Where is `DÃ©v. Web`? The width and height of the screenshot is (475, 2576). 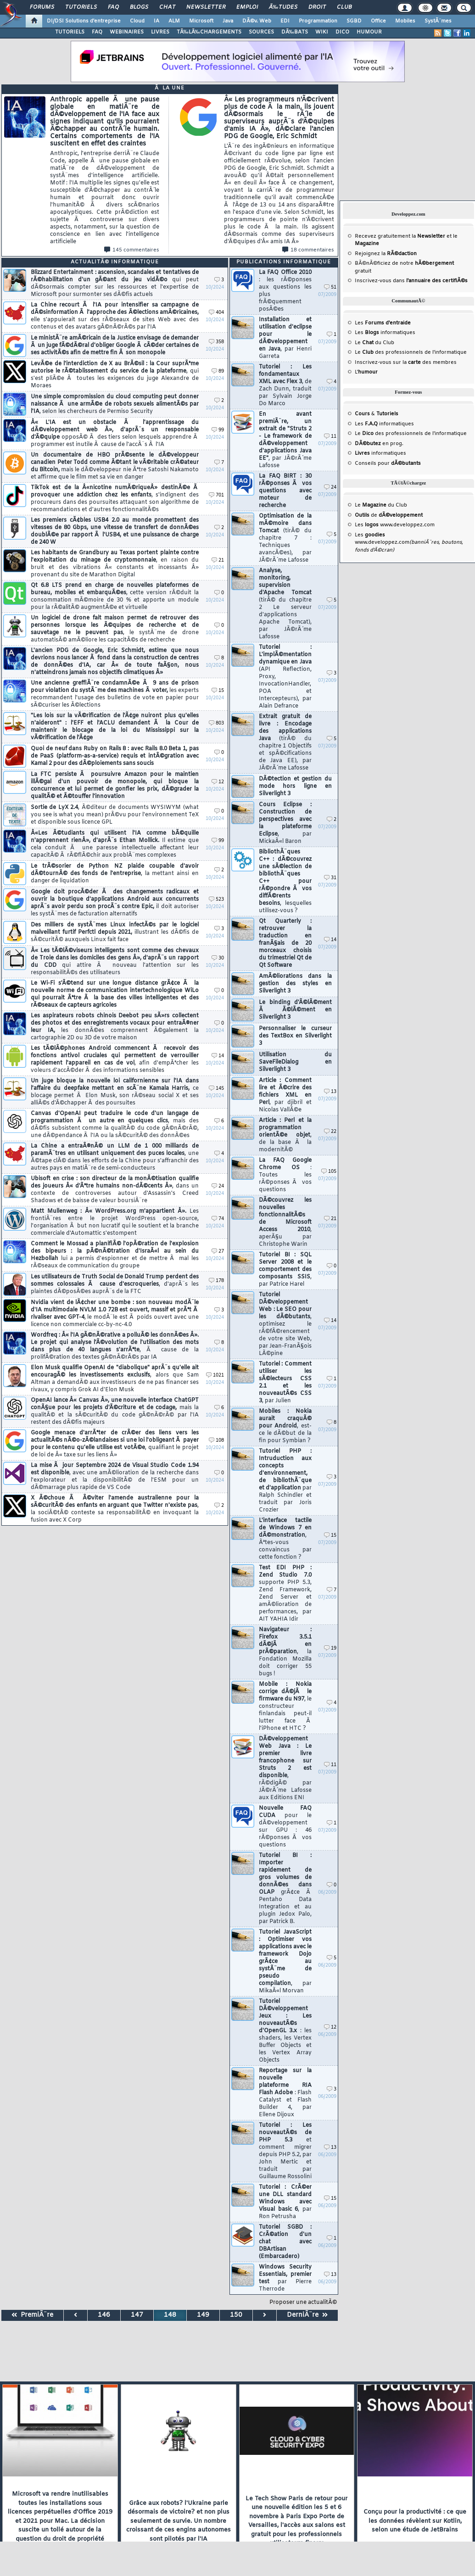 DÃ©v. Web is located at coordinates (256, 21).